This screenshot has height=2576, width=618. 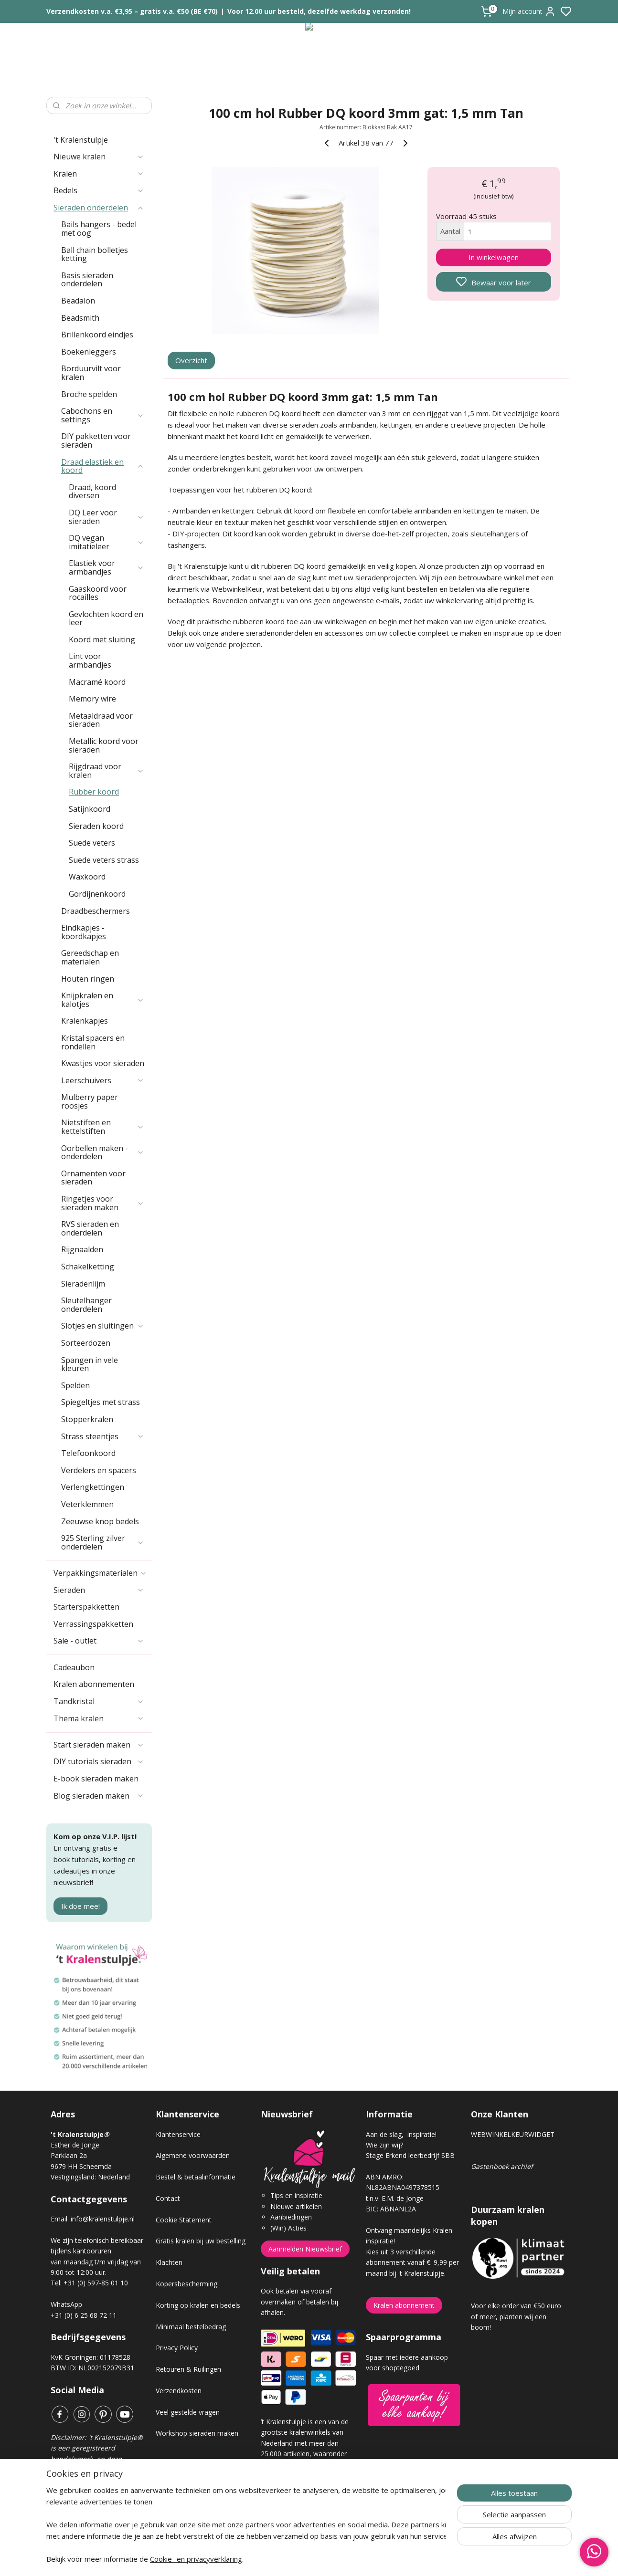 What do you see at coordinates (100, 1573) in the screenshot?
I see `Verpakkingsmaterialen` at bounding box center [100, 1573].